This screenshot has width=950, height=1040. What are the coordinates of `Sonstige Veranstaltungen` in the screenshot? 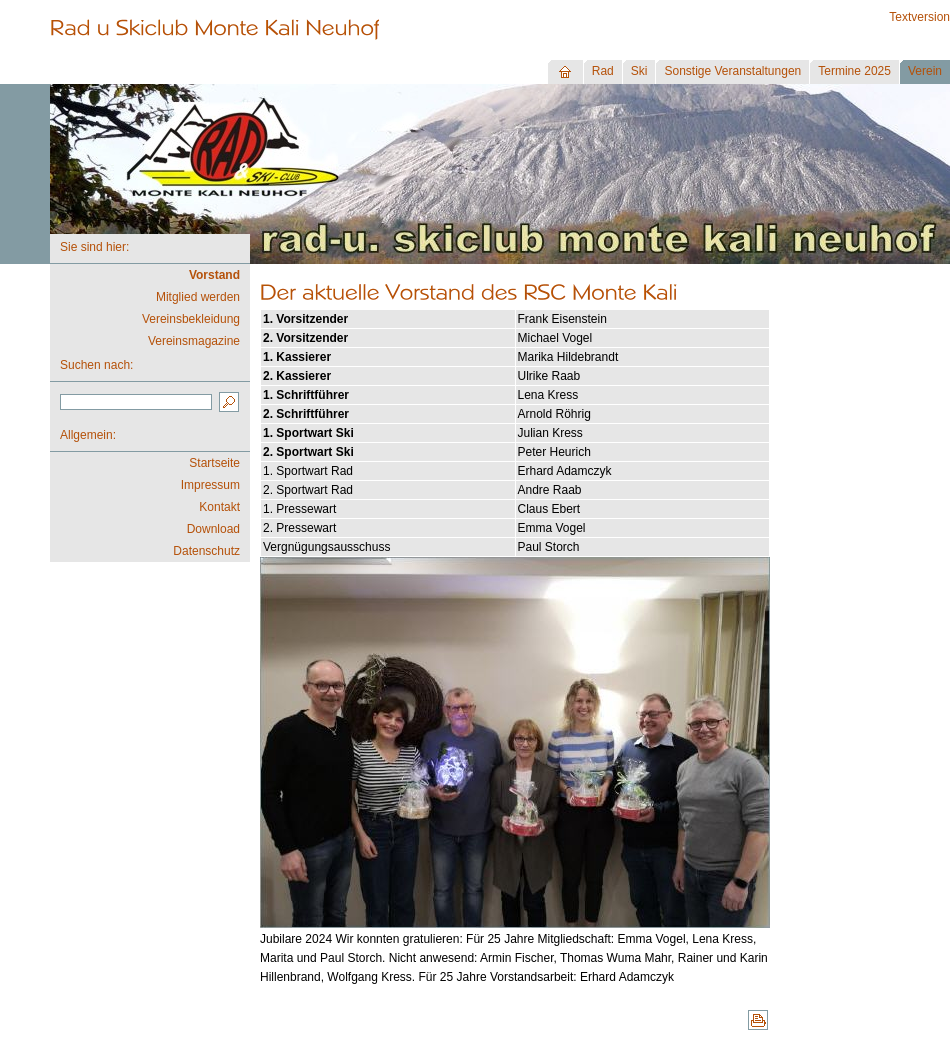 It's located at (732, 71).